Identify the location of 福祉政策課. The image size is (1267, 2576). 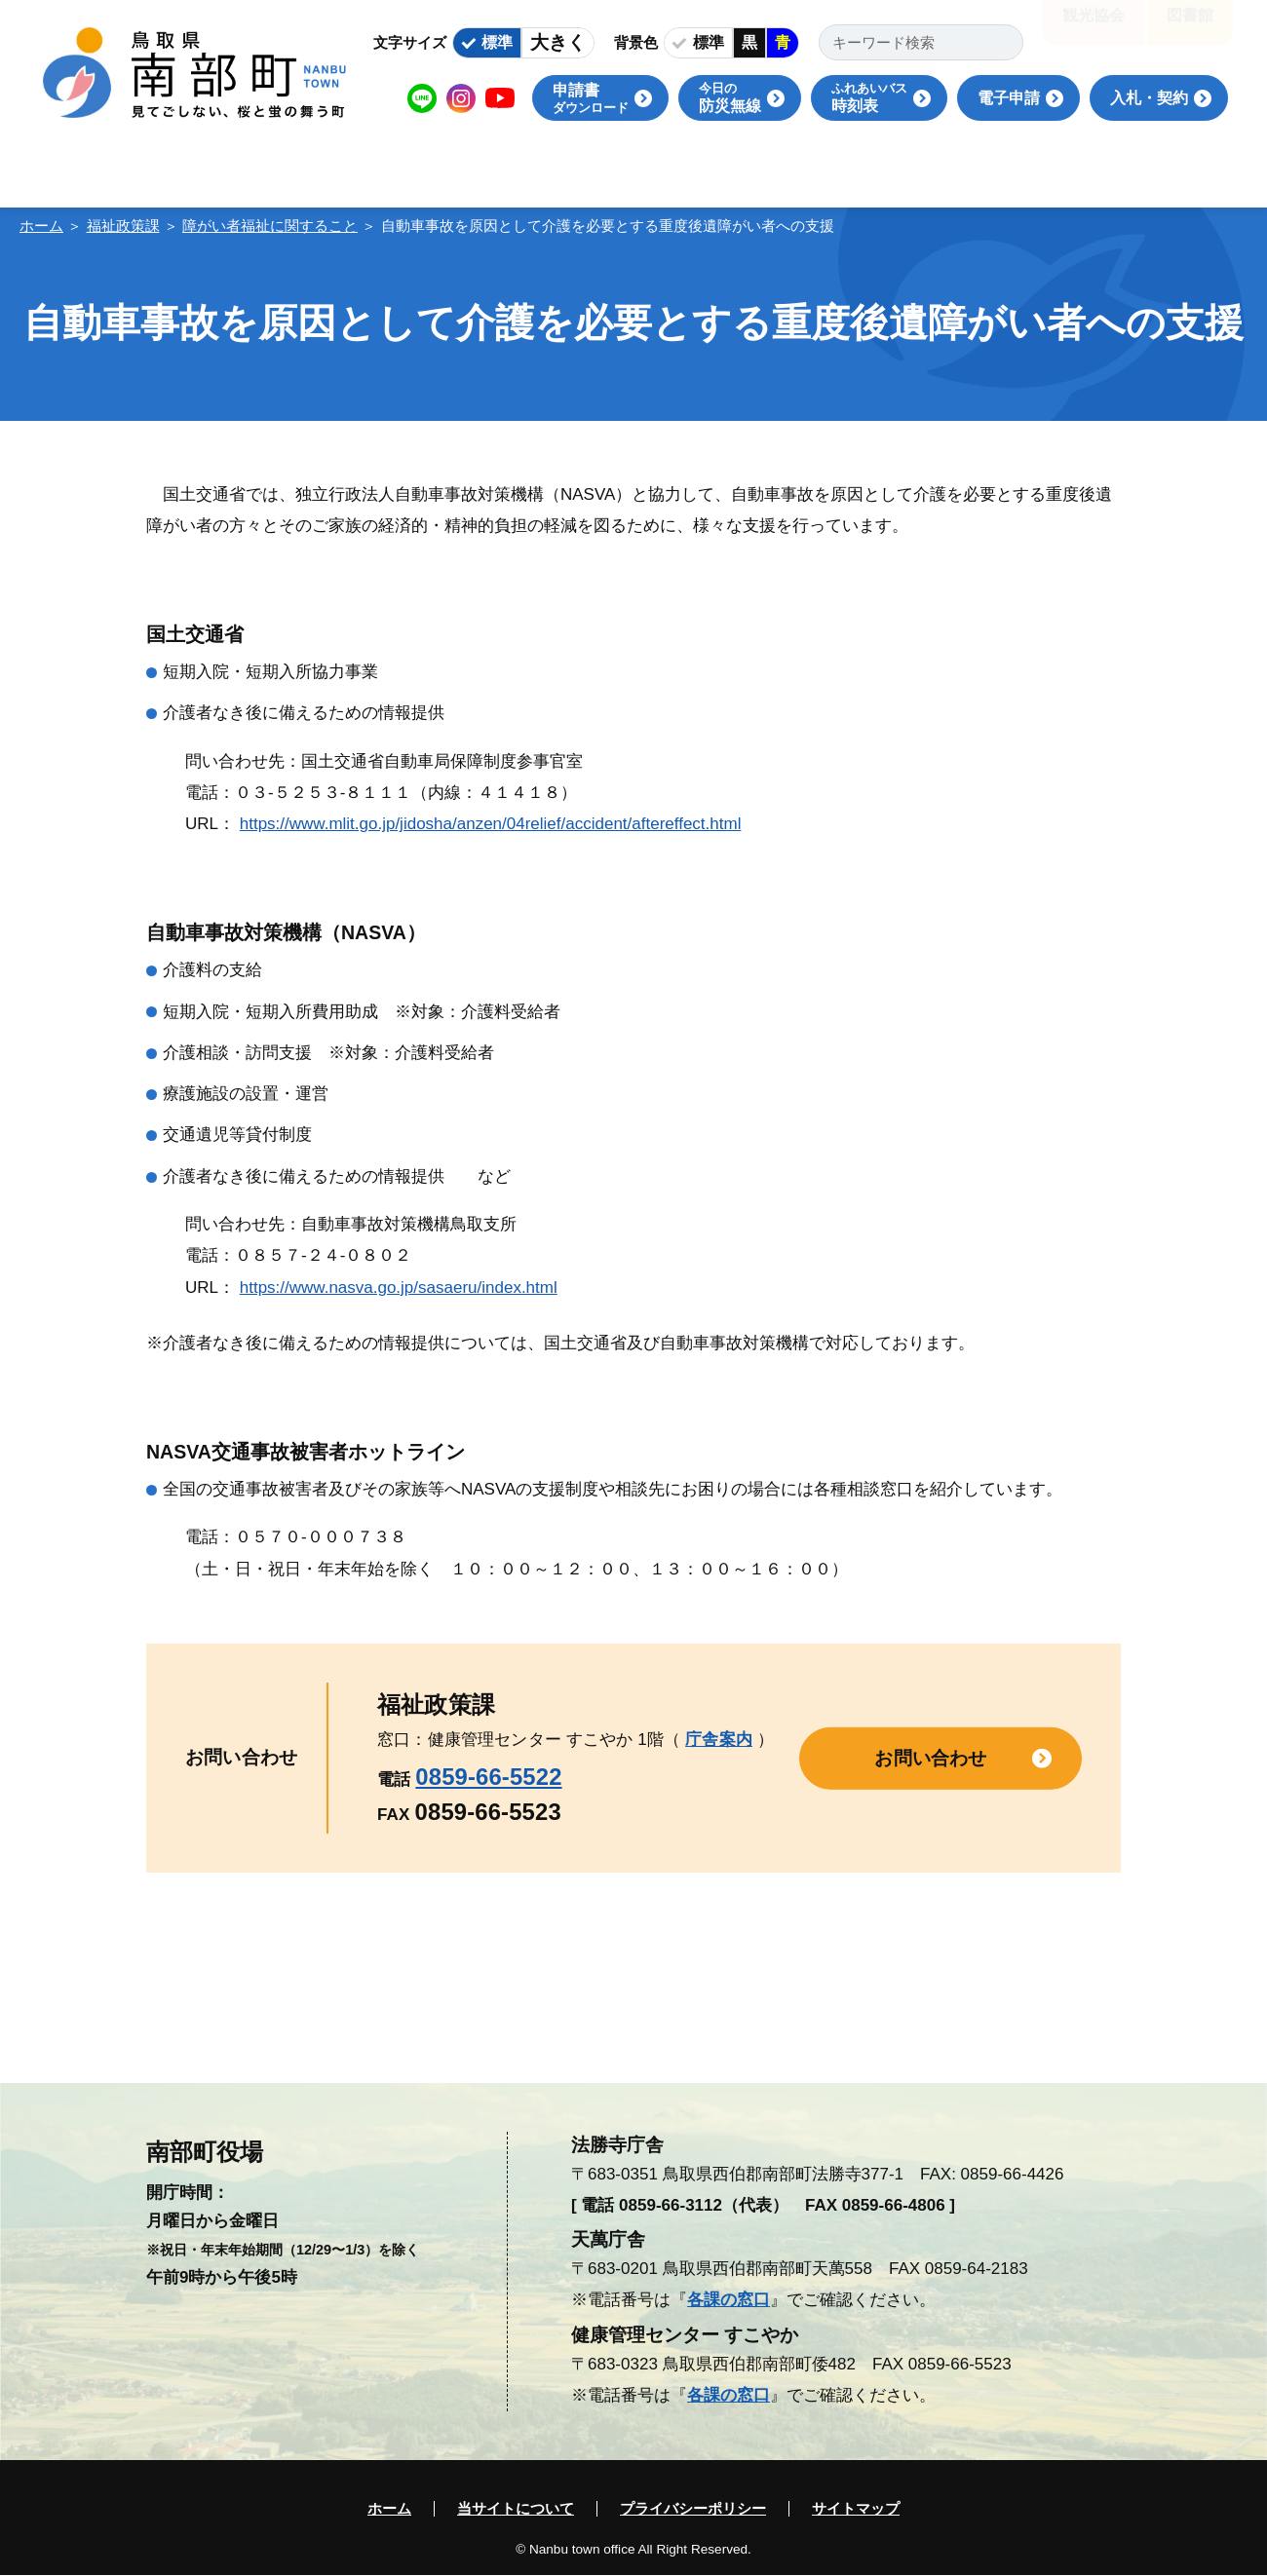
(123, 225).